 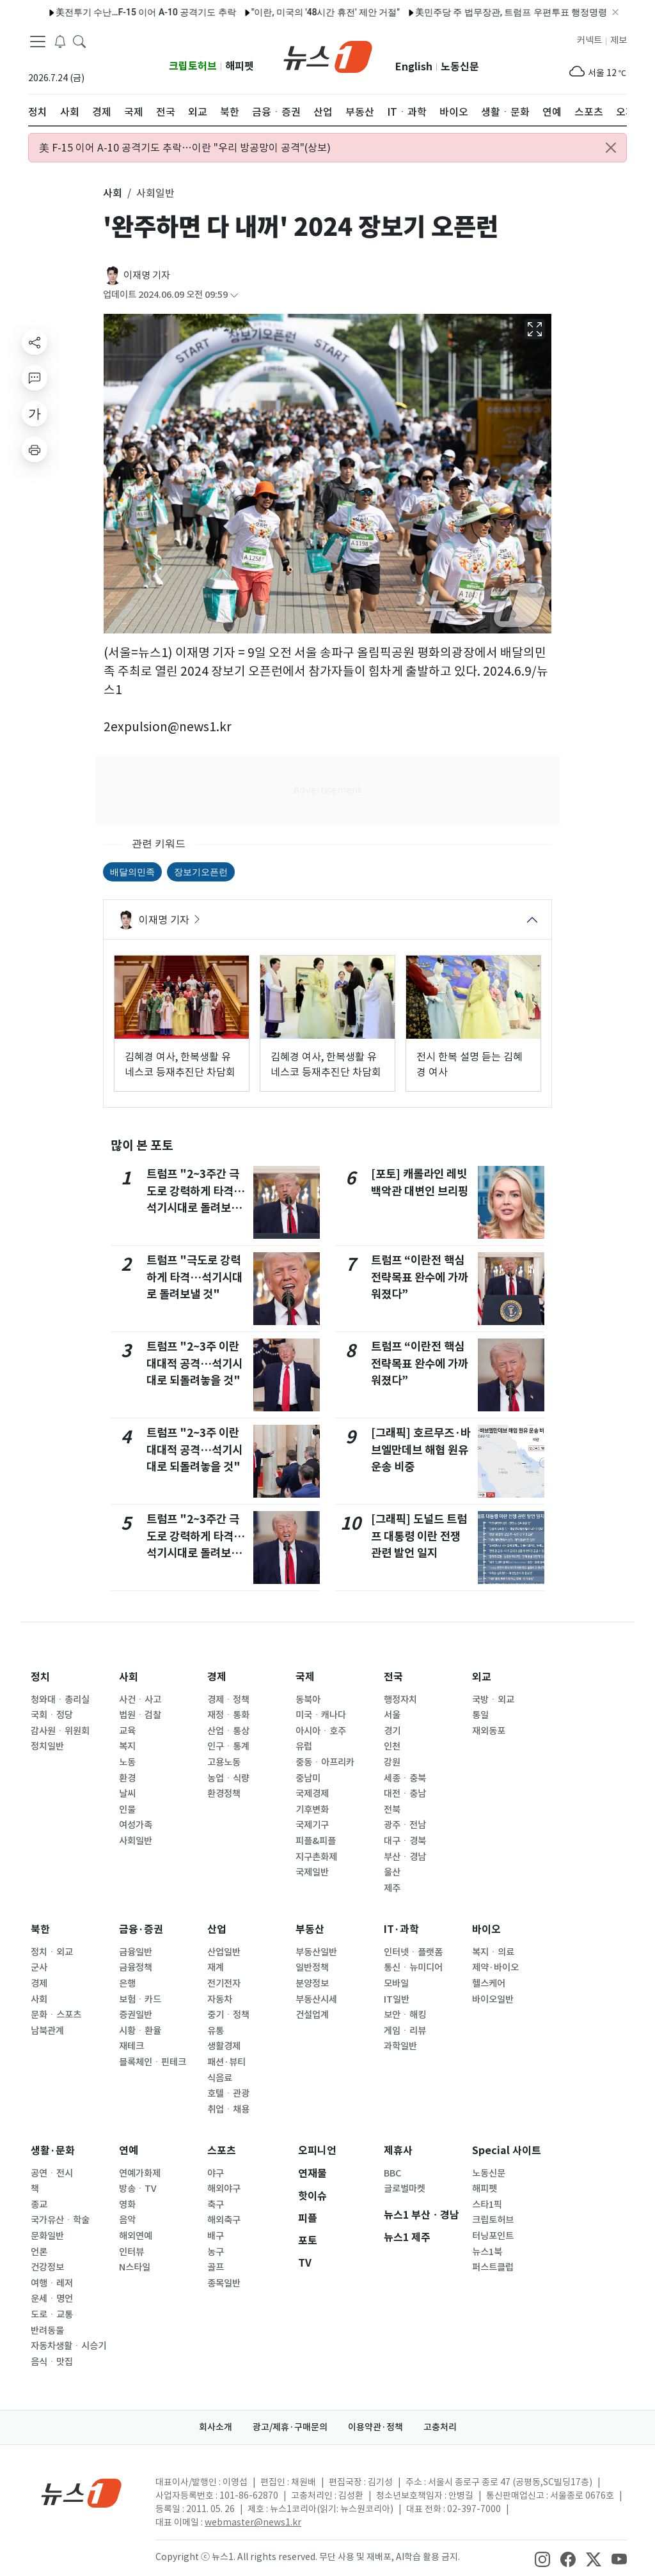 What do you see at coordinates (135, 2015) in the screenshot?
I see `증권일반` at bounding box center [135, 2015].